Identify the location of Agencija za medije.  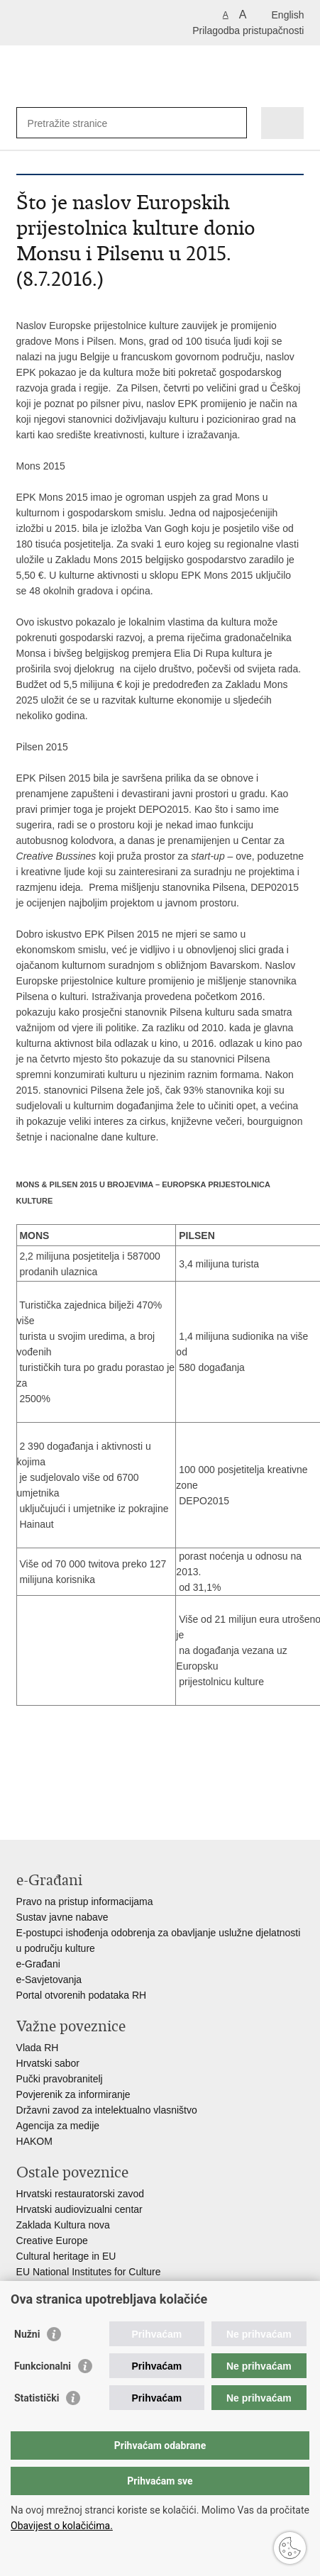
(58, 2125).